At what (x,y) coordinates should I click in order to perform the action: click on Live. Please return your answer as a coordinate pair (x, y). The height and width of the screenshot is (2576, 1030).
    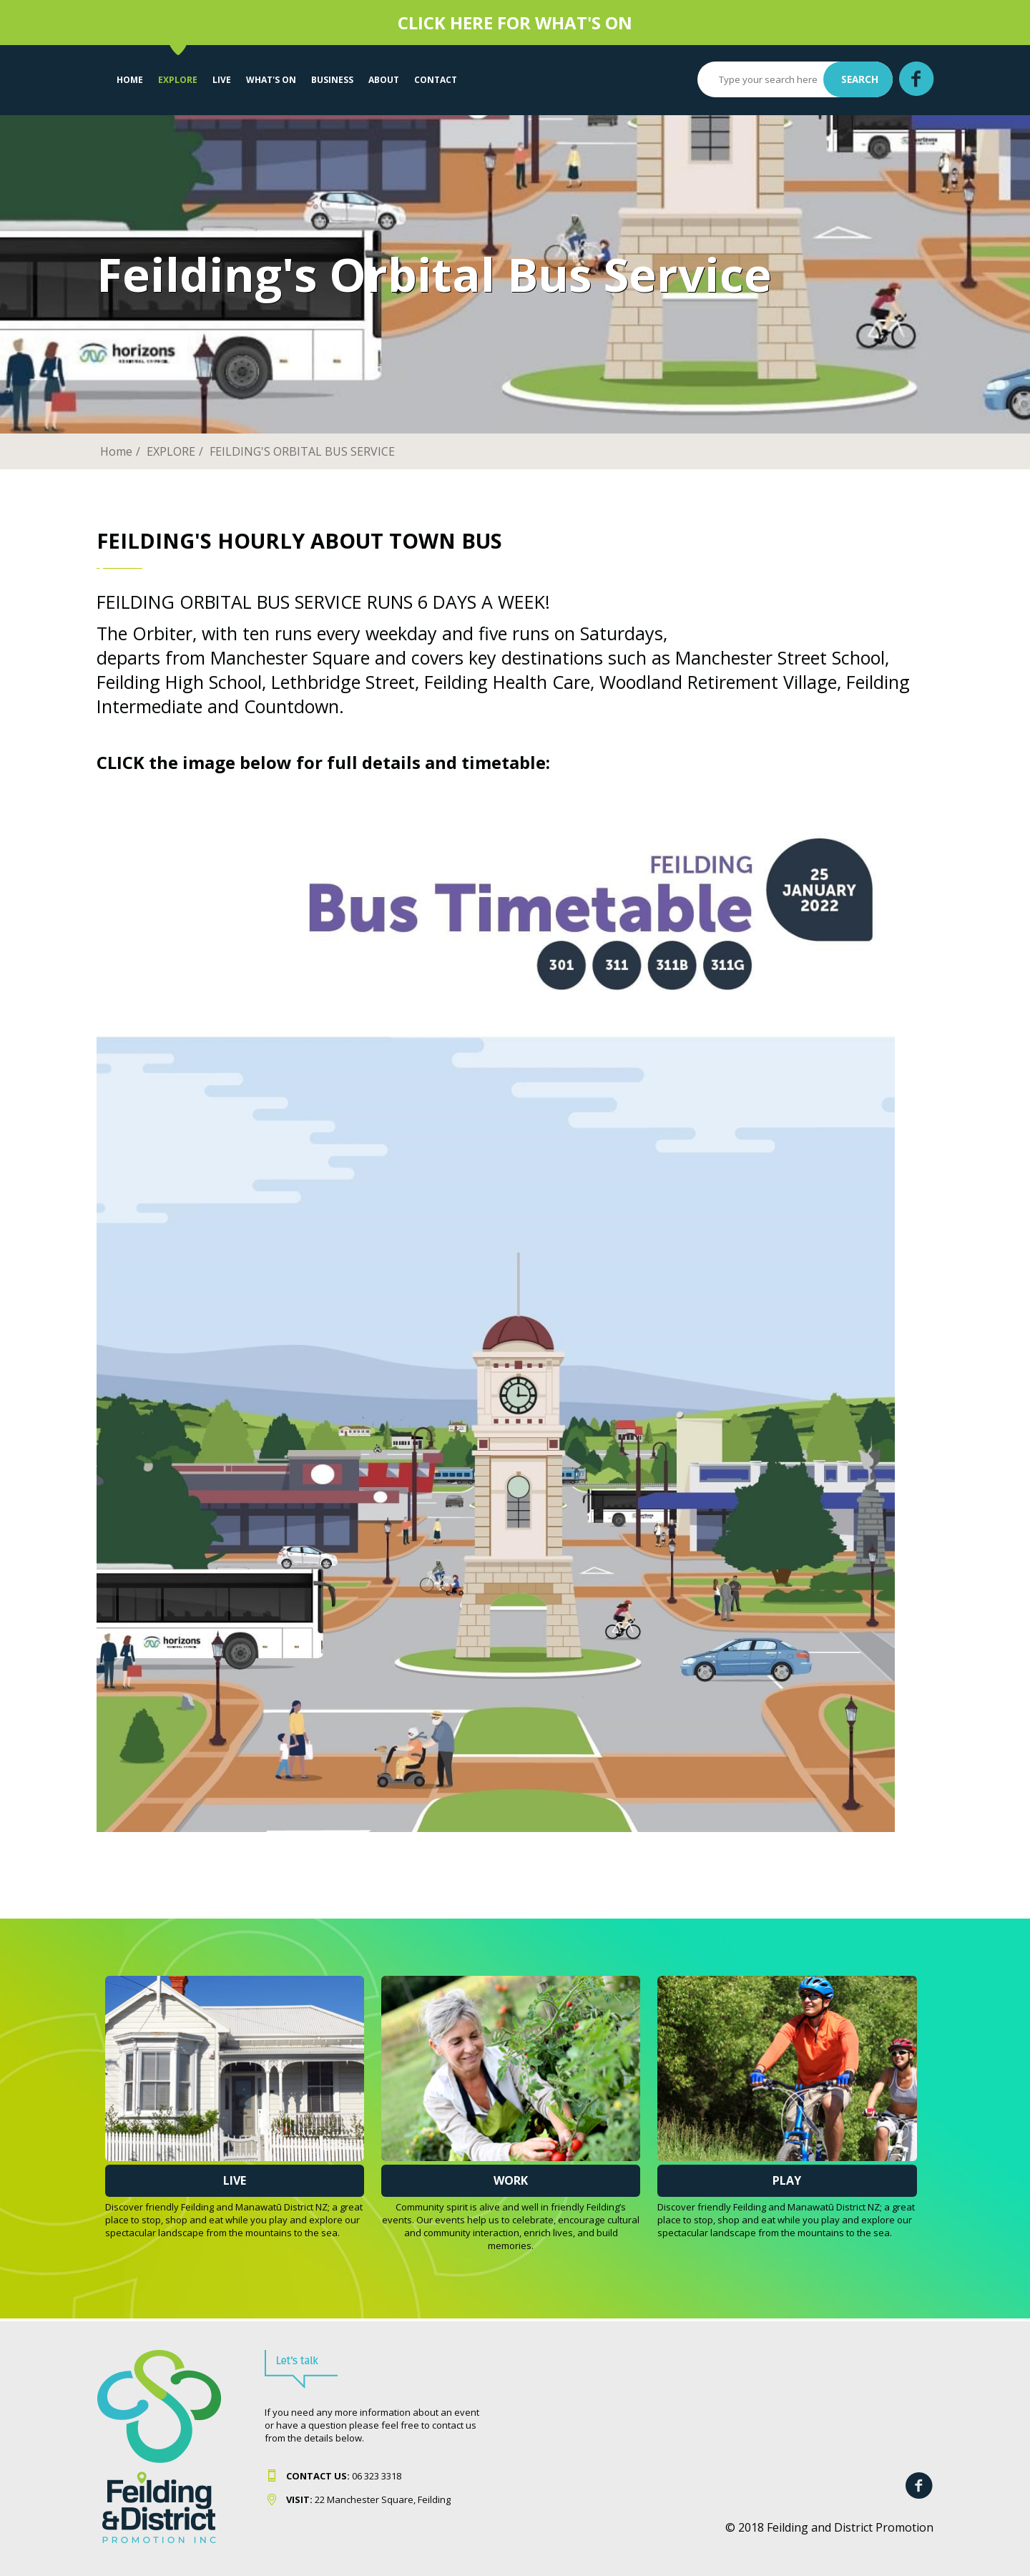
    Looking at the image, I should click on (234, 2180).